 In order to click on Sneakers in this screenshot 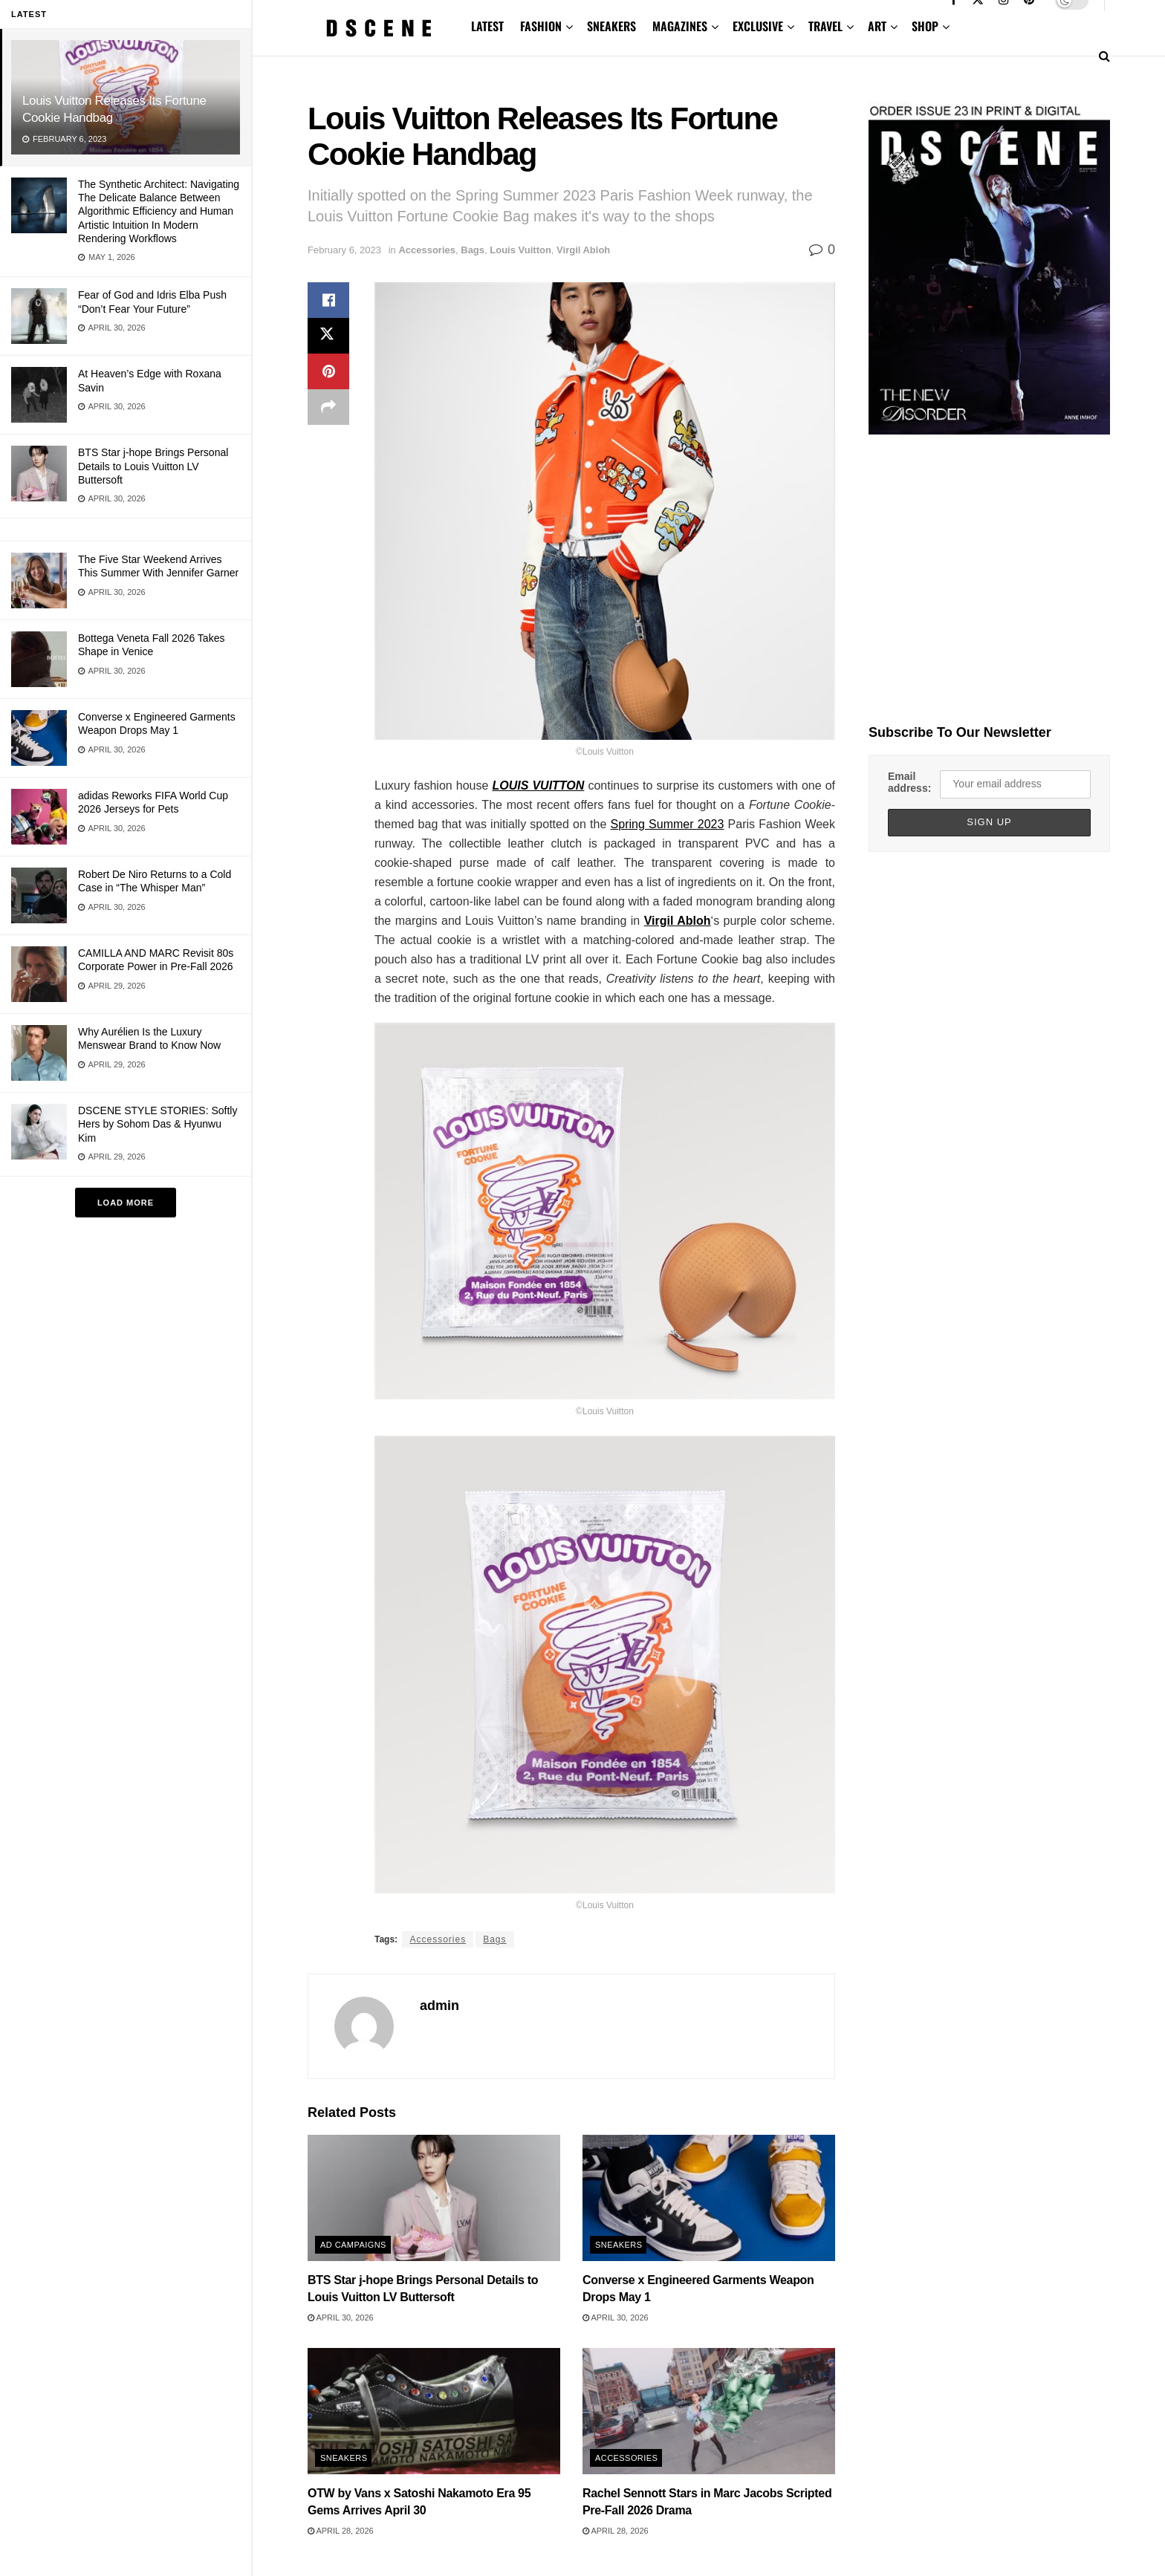, I will do `click(618, 2244)`.